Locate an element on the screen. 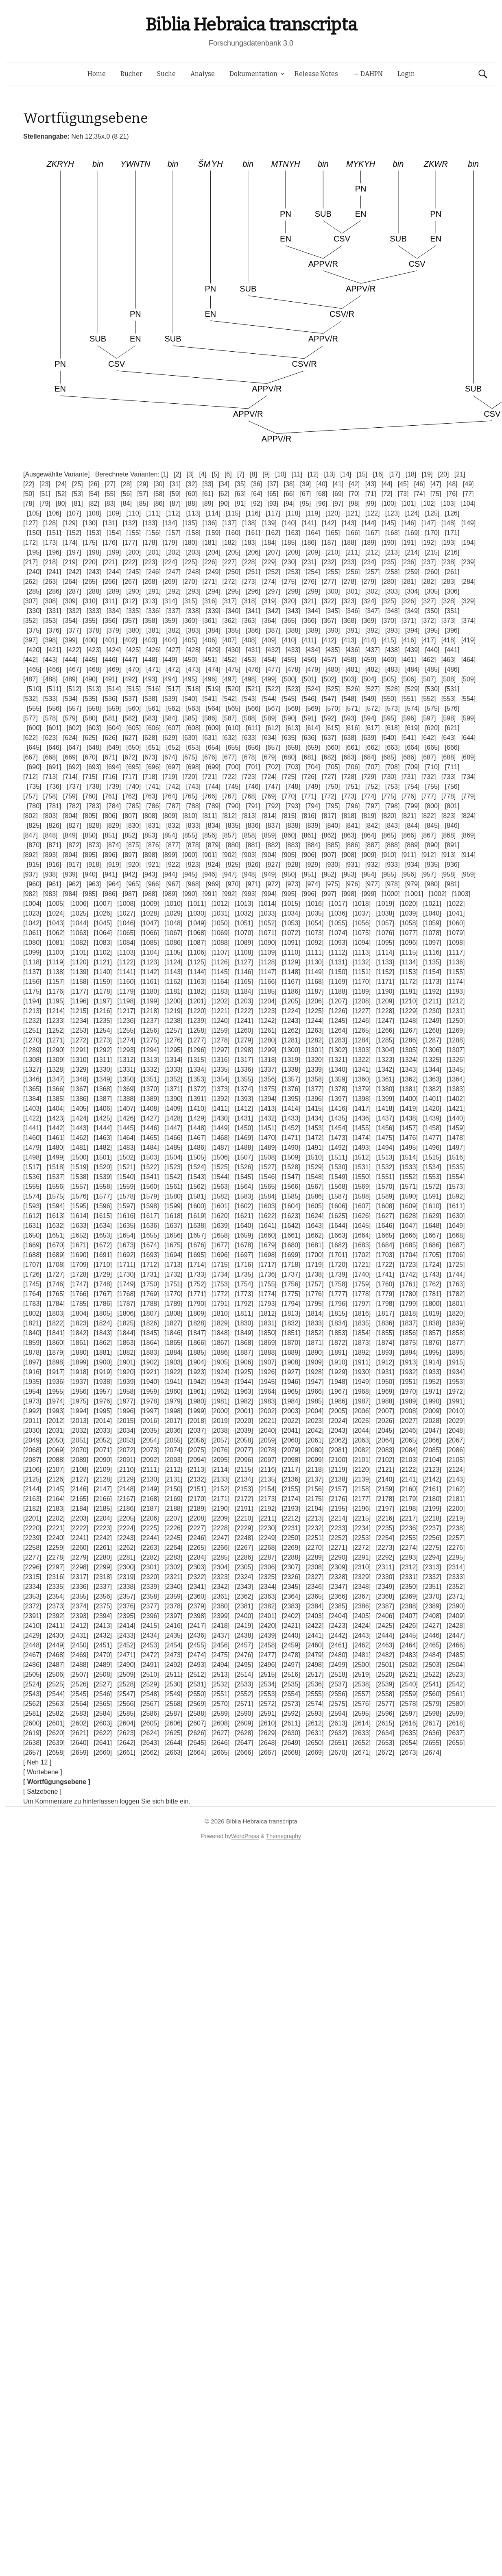 This screenshot has width=502, height=2576. [1272] is located at coordinates (79, 1040).